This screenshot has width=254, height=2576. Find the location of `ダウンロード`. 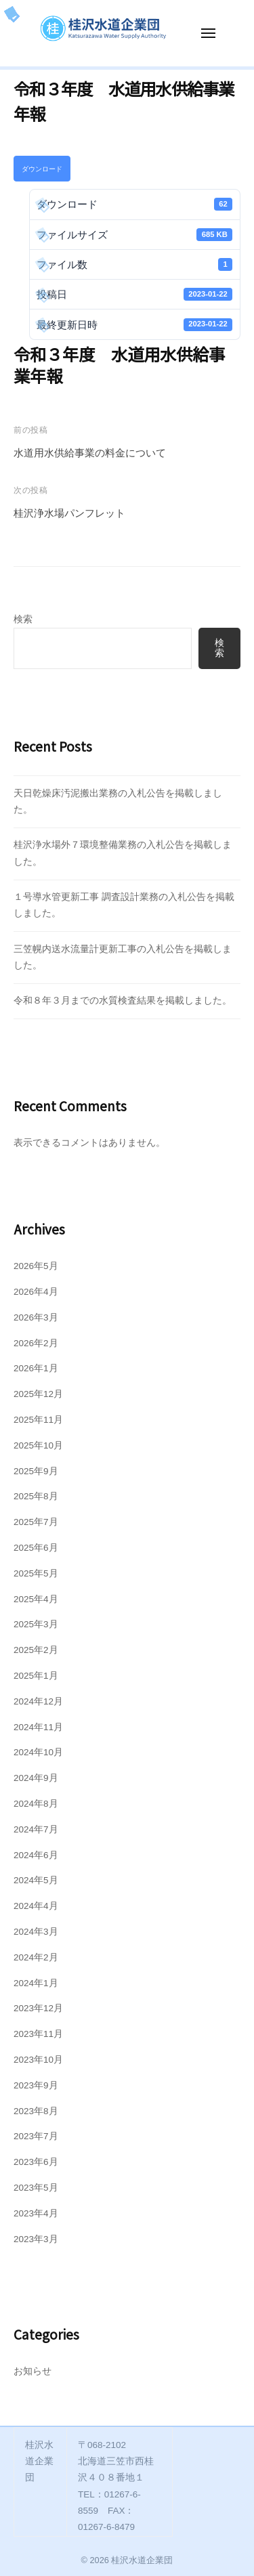

ダウンロード is located at coordinates (42, 169).